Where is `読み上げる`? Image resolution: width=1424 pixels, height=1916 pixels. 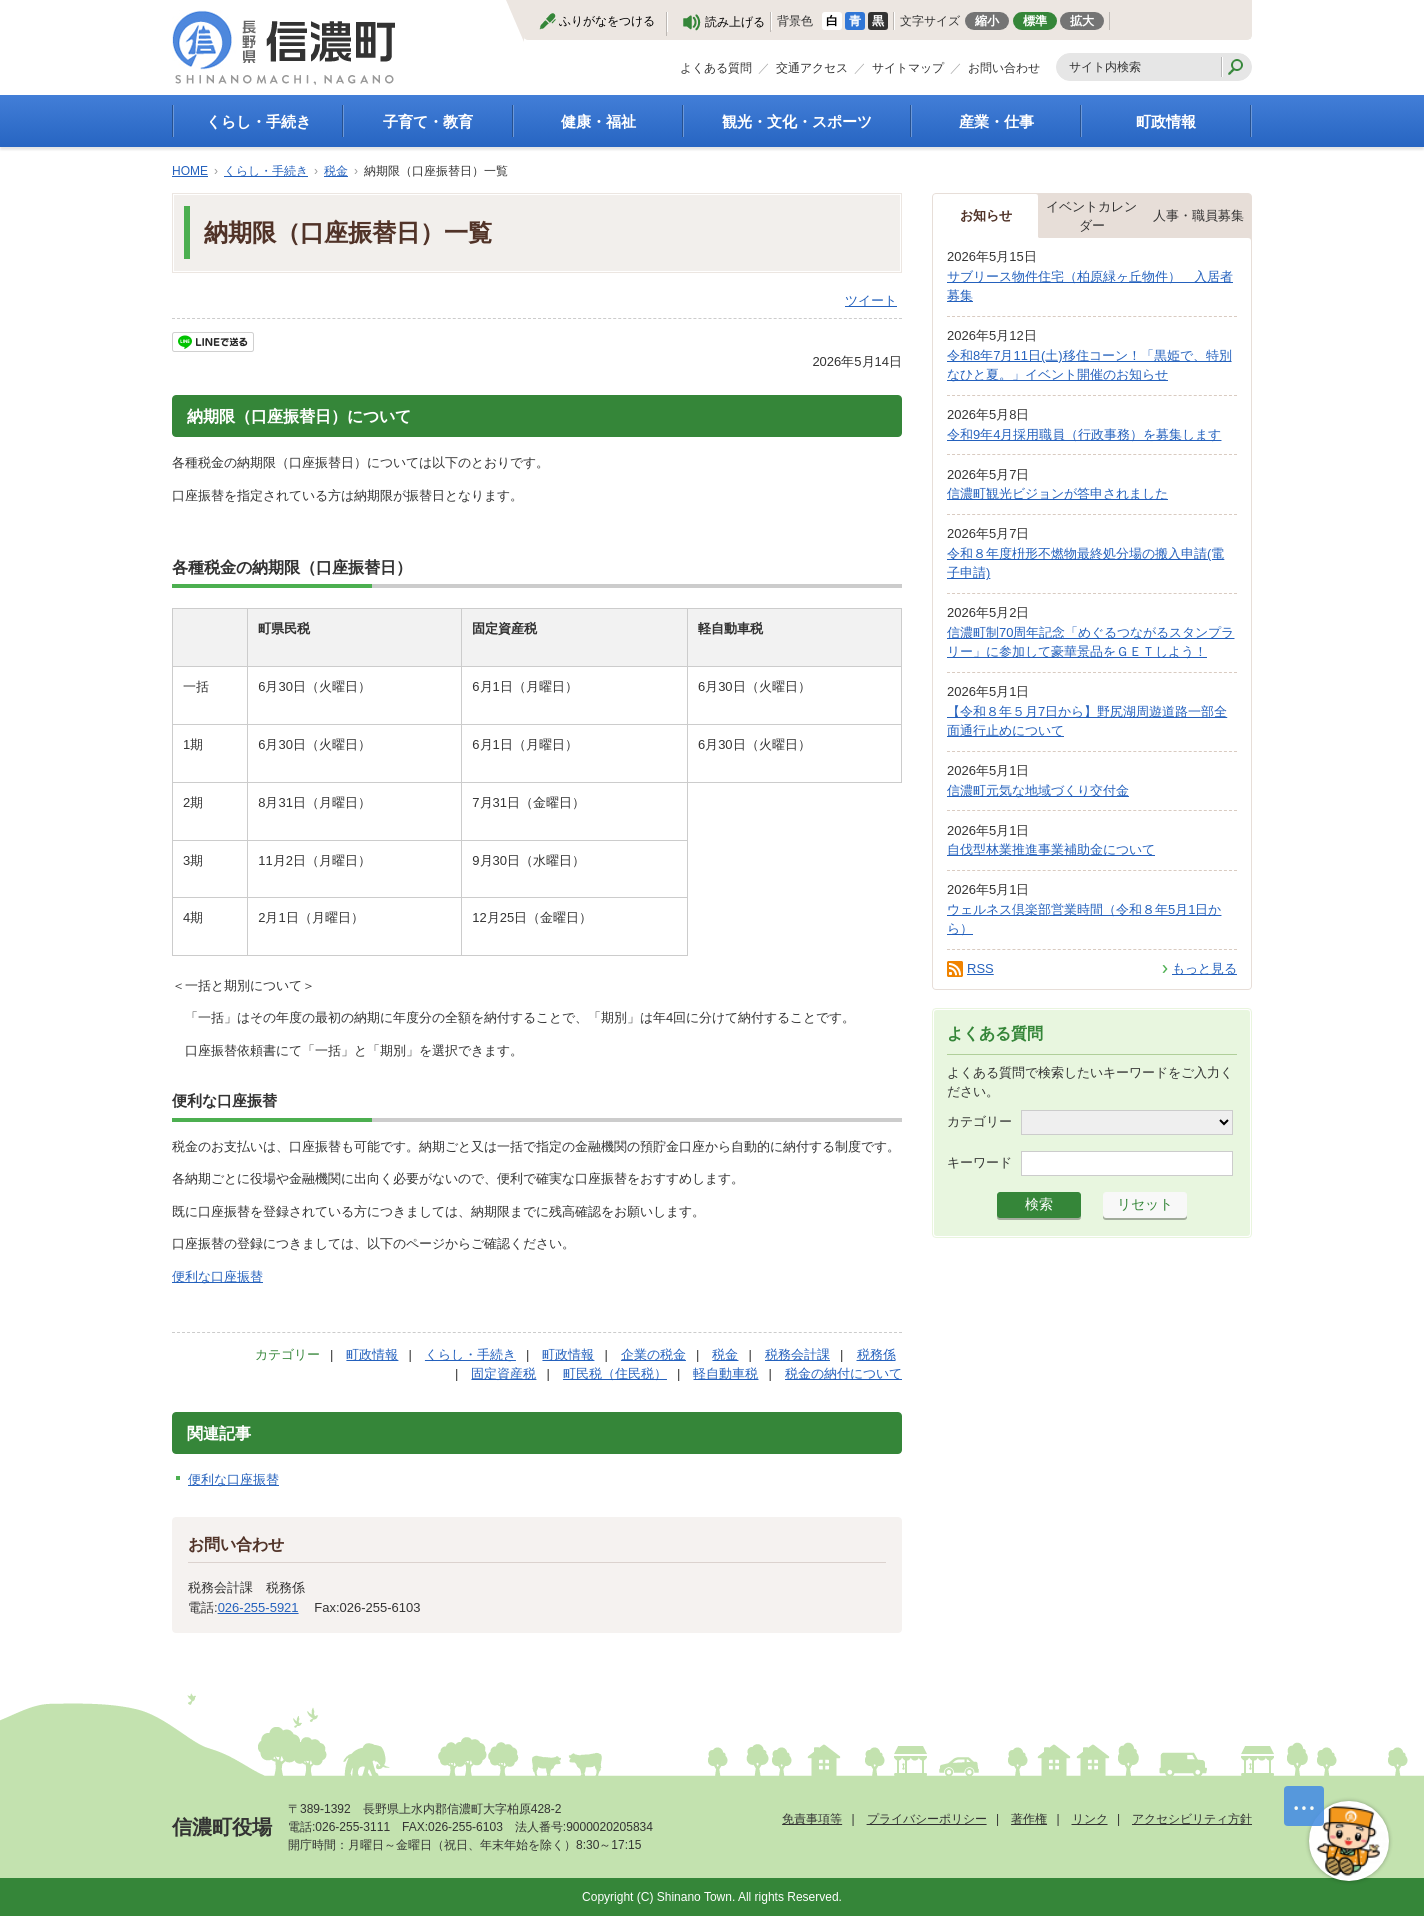 読み上げる is located at coordinates (735, 22).